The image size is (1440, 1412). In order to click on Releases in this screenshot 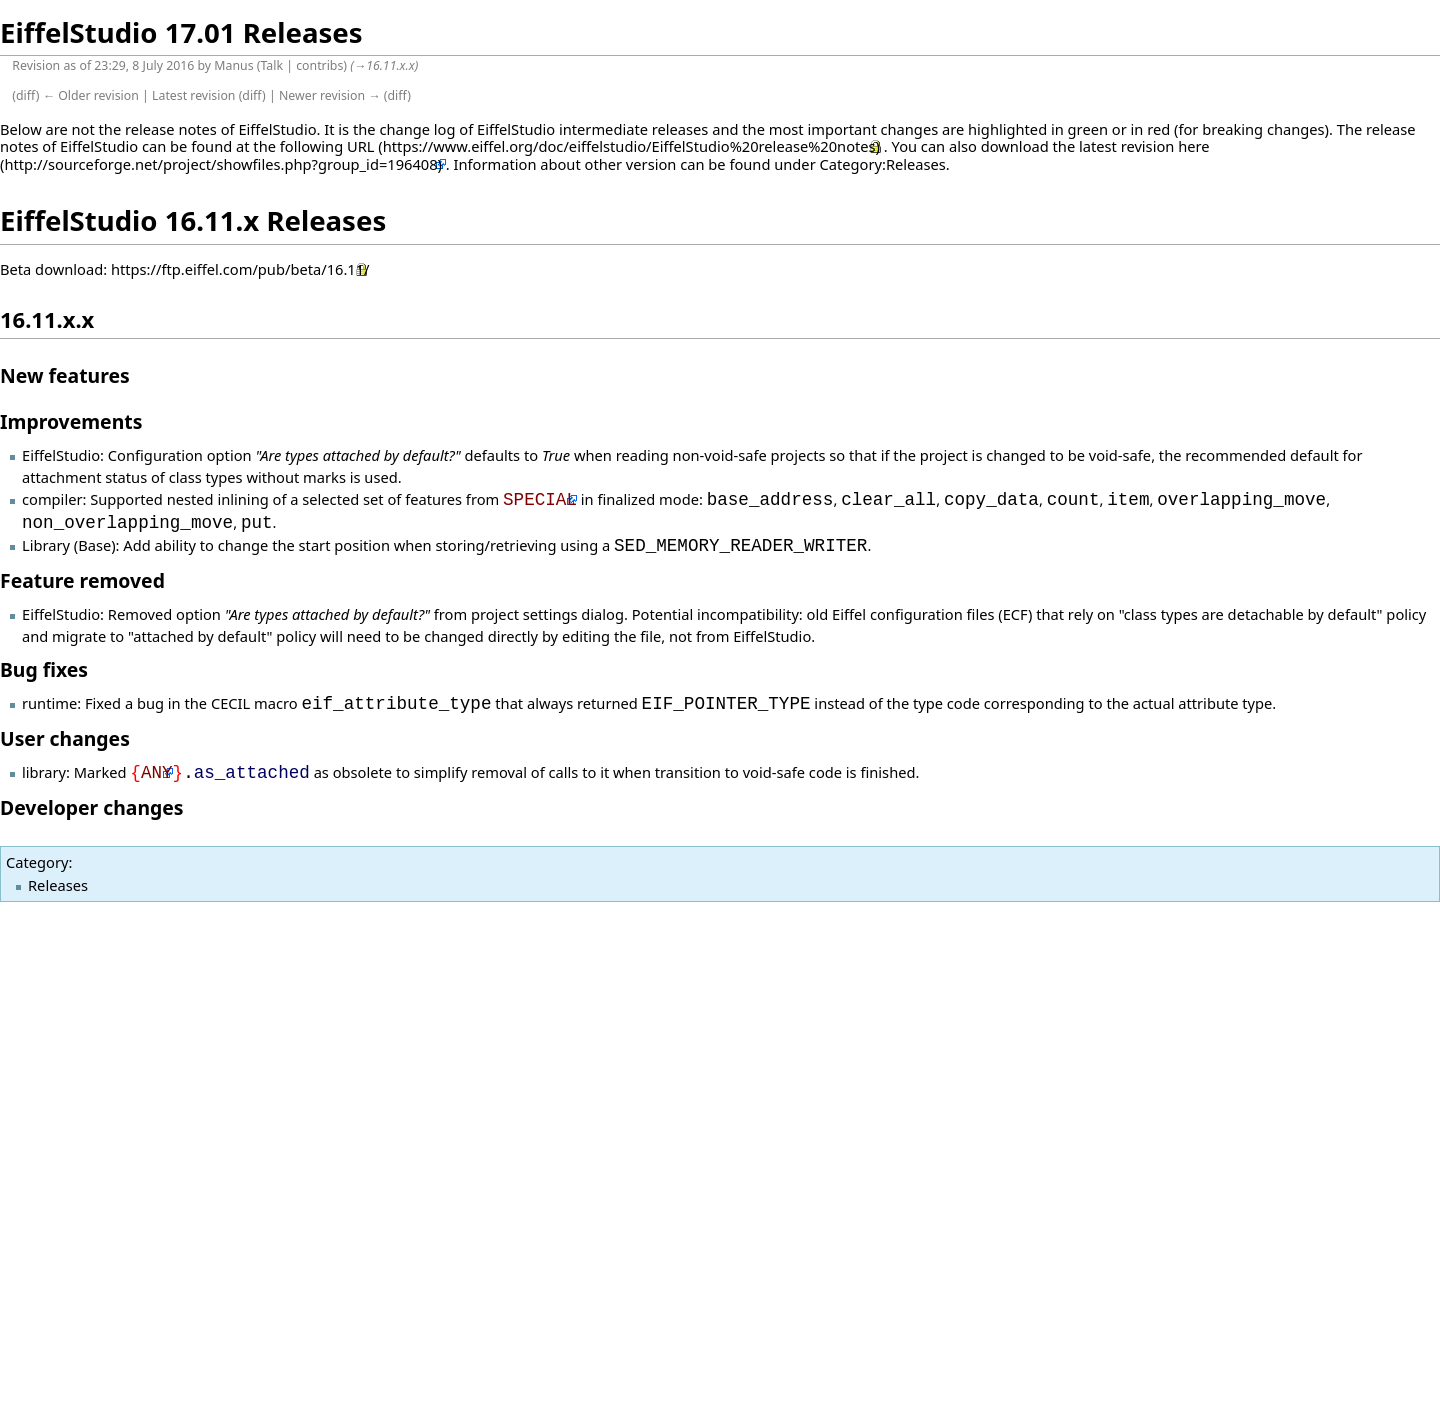, I will do `click(58, 885)`.